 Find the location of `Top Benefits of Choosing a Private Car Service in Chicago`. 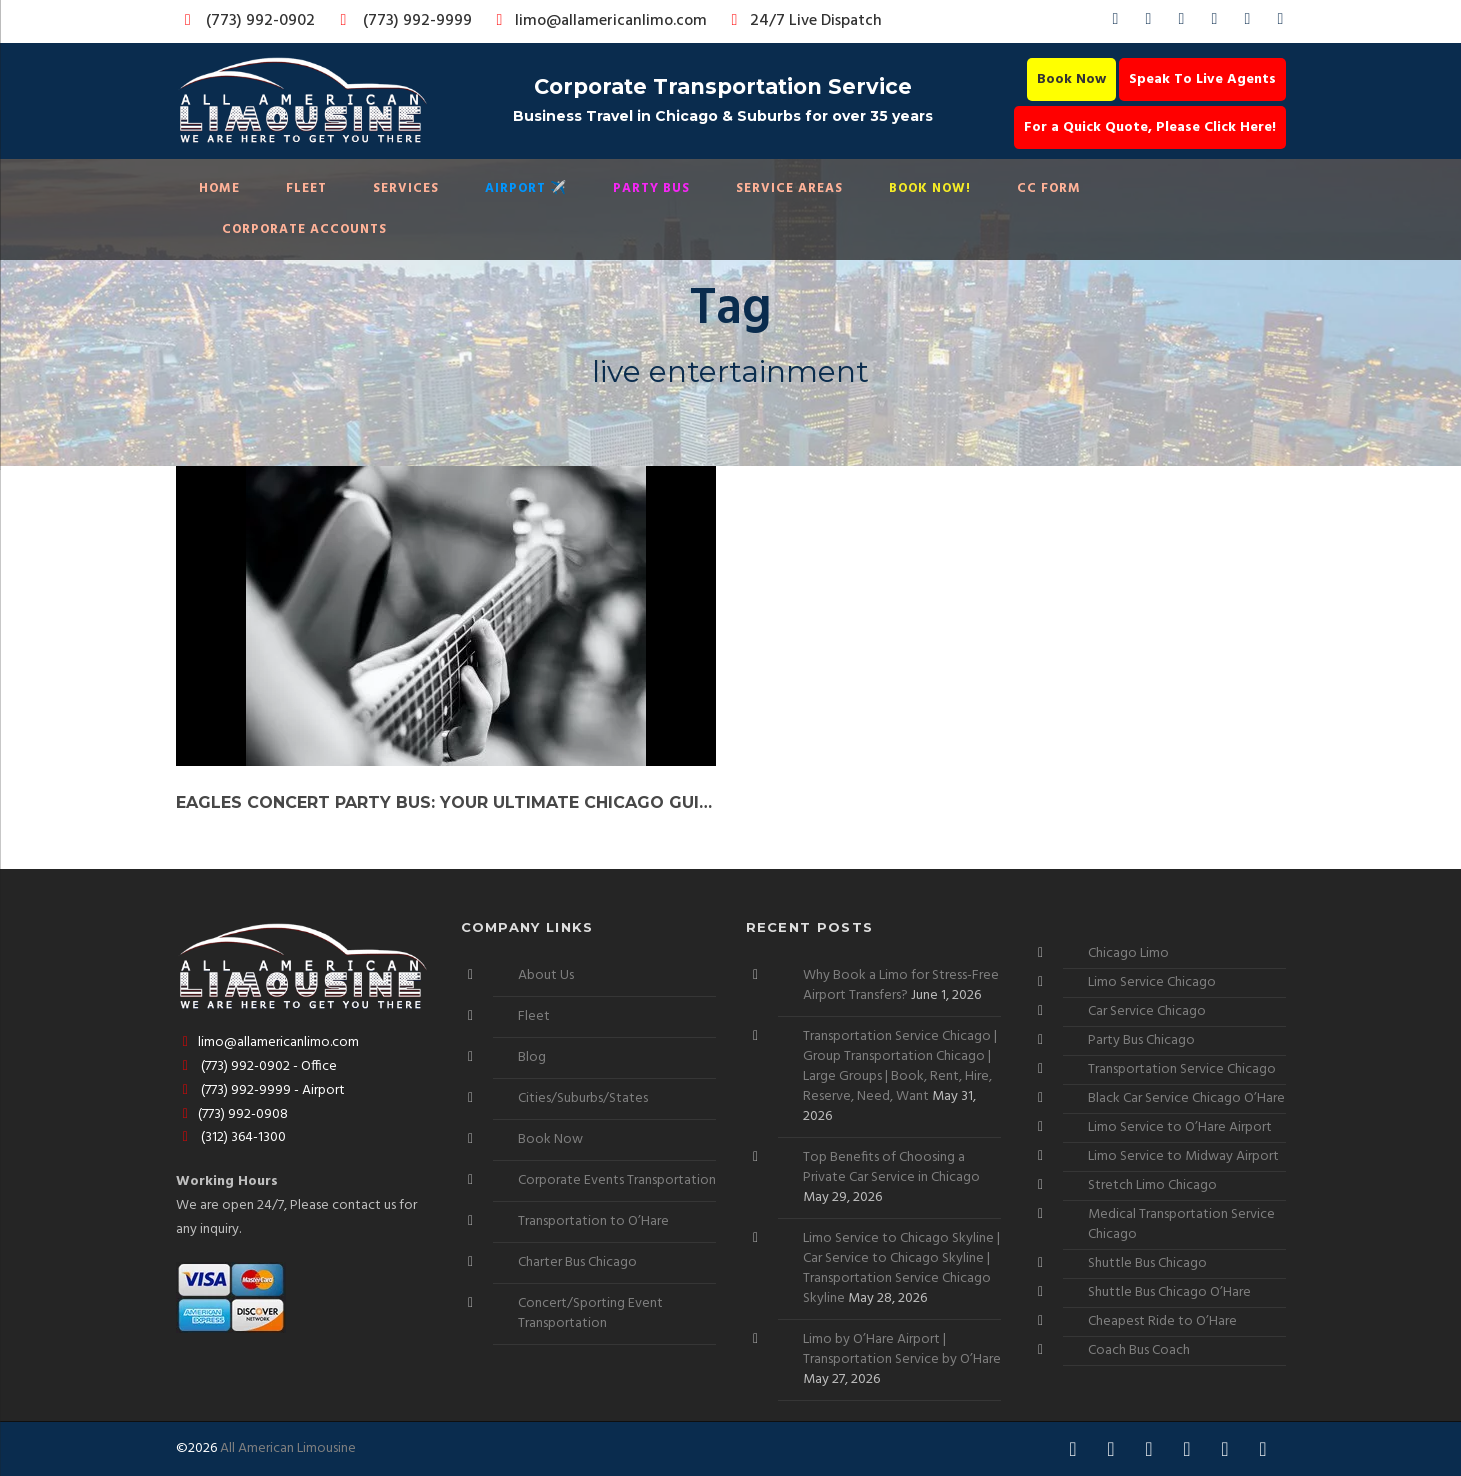

Top Benefits of Choosing a Private Car Service in Chicago is located at coordinates (891, 1167).